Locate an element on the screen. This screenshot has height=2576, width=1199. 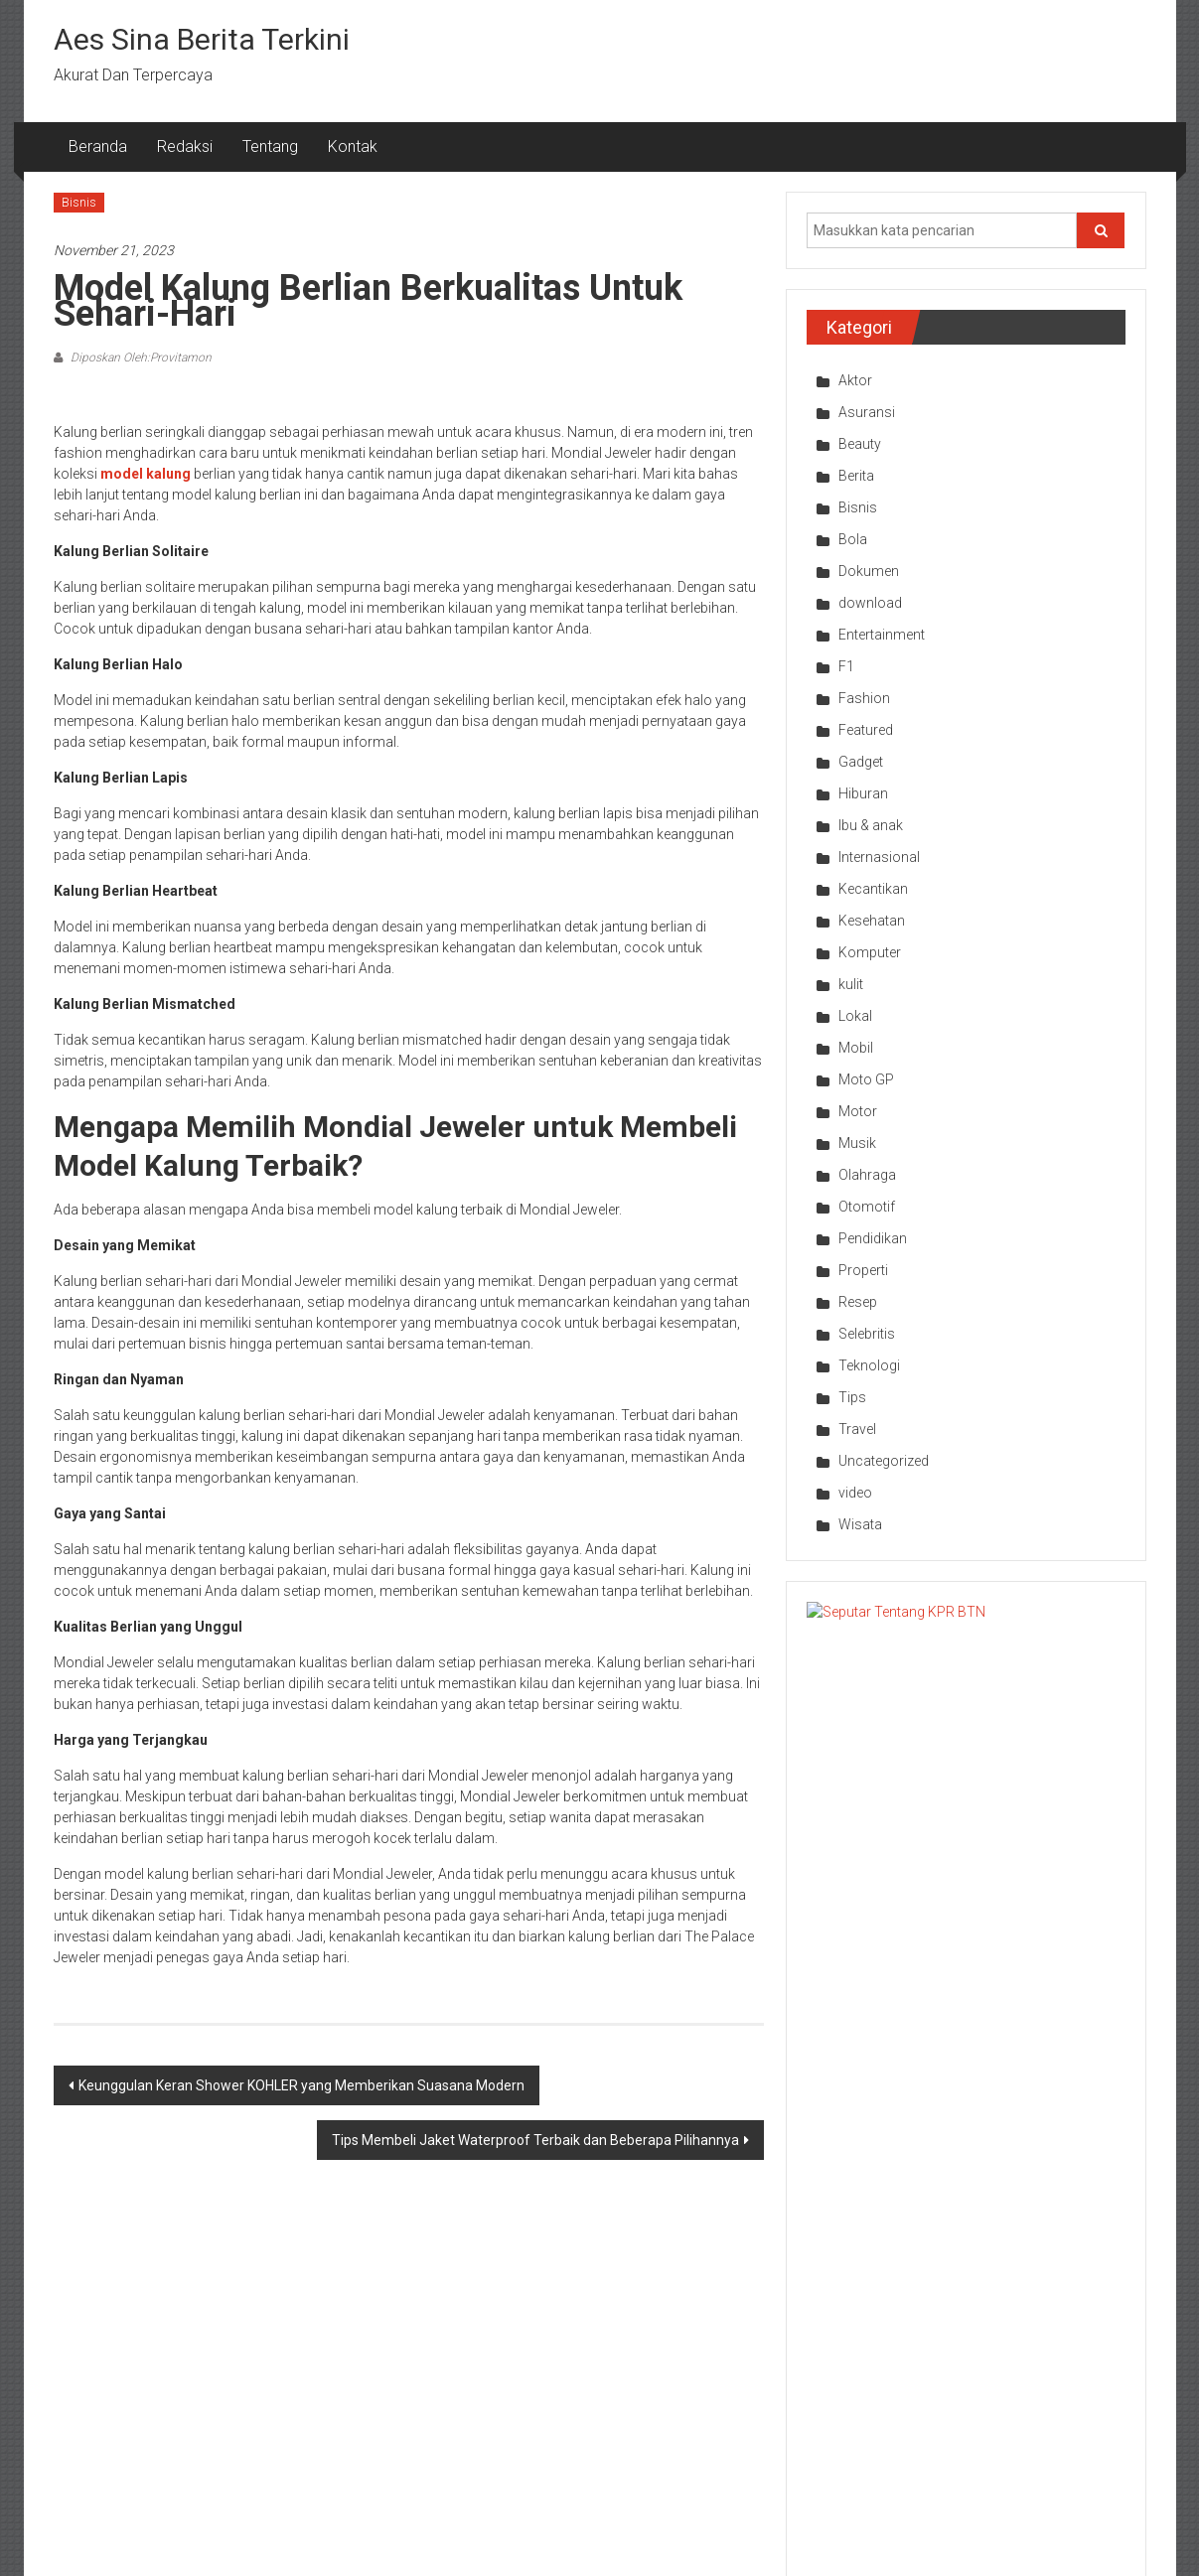
Musik is located at coordinates (857, 1143).